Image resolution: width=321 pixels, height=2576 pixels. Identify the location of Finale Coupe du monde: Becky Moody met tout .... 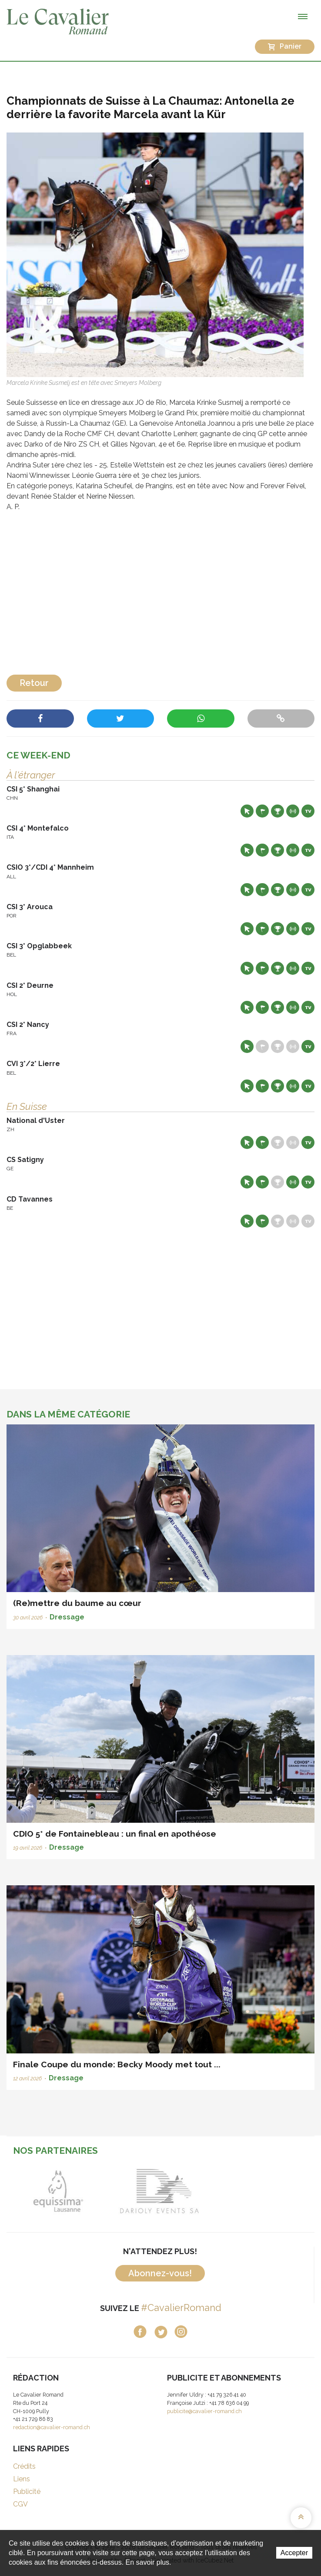
(117, 2064).